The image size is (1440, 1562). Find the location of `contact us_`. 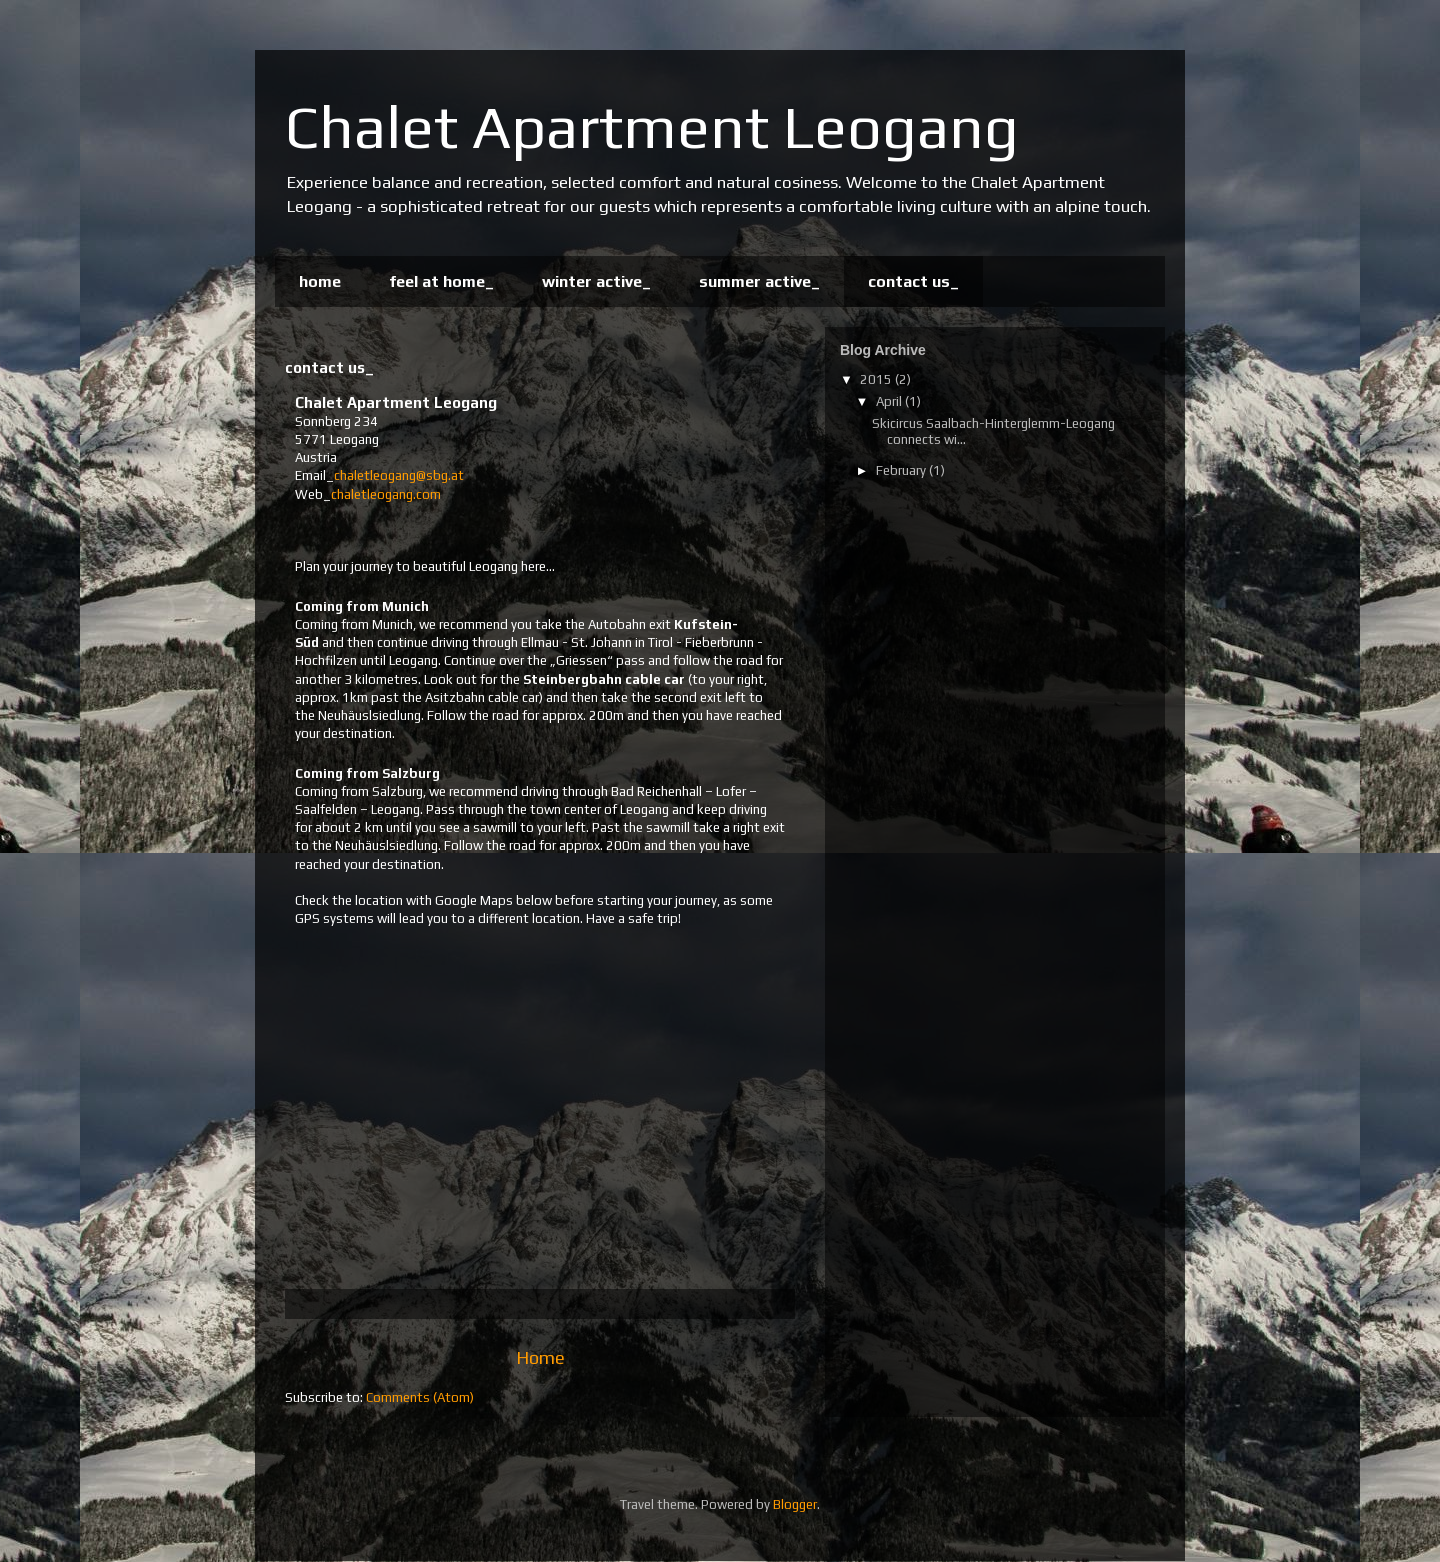

contact us_ is located at coordinates (913, 281).